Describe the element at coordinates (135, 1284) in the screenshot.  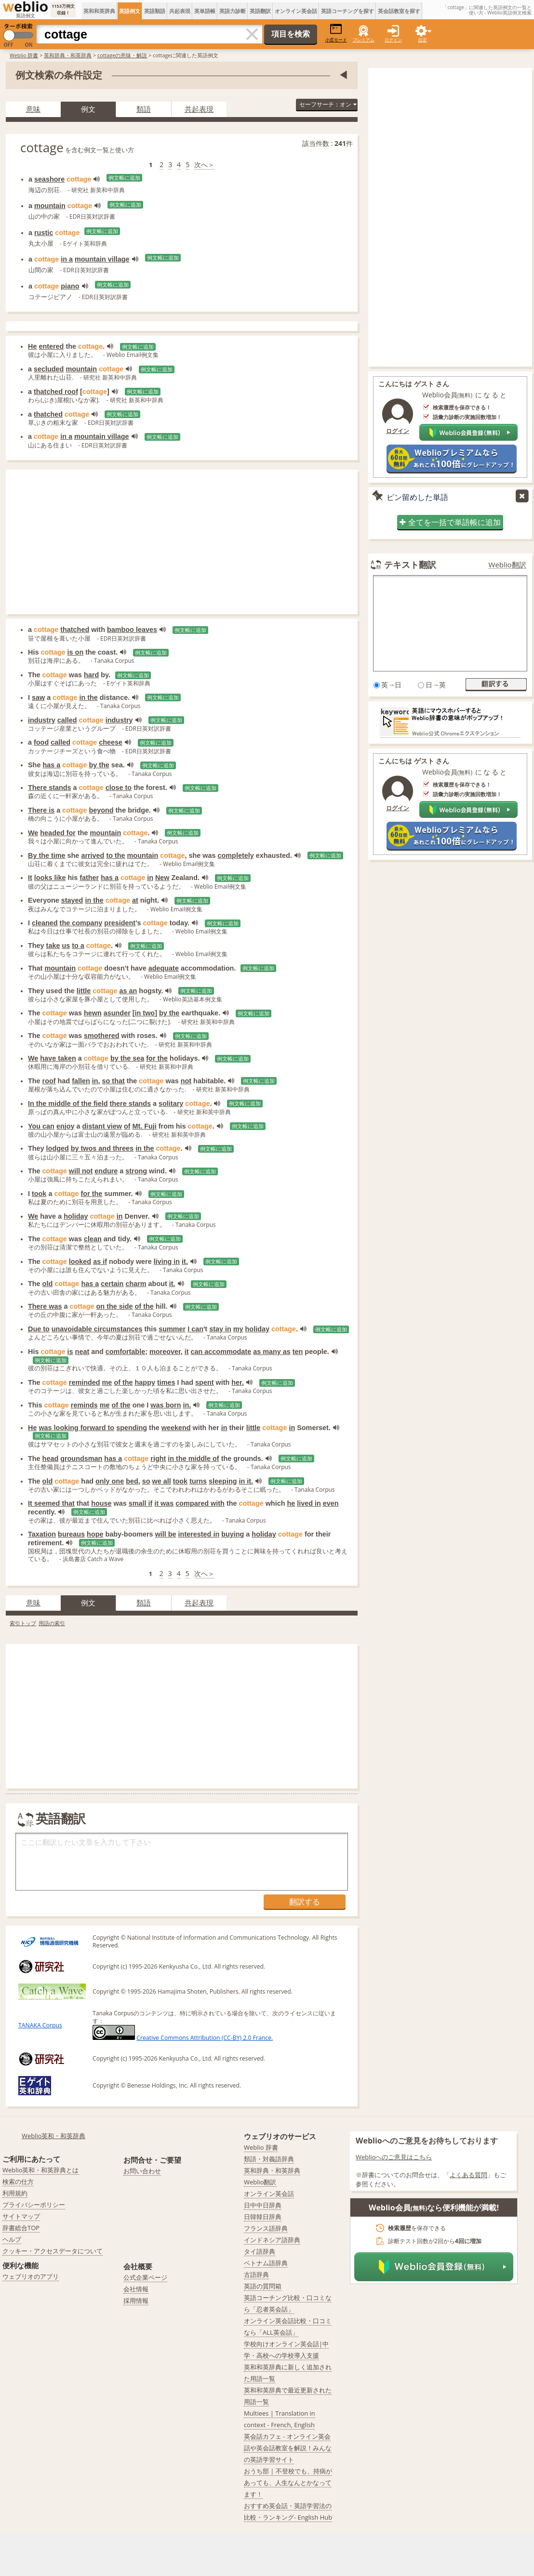
I see `charm` at that location.